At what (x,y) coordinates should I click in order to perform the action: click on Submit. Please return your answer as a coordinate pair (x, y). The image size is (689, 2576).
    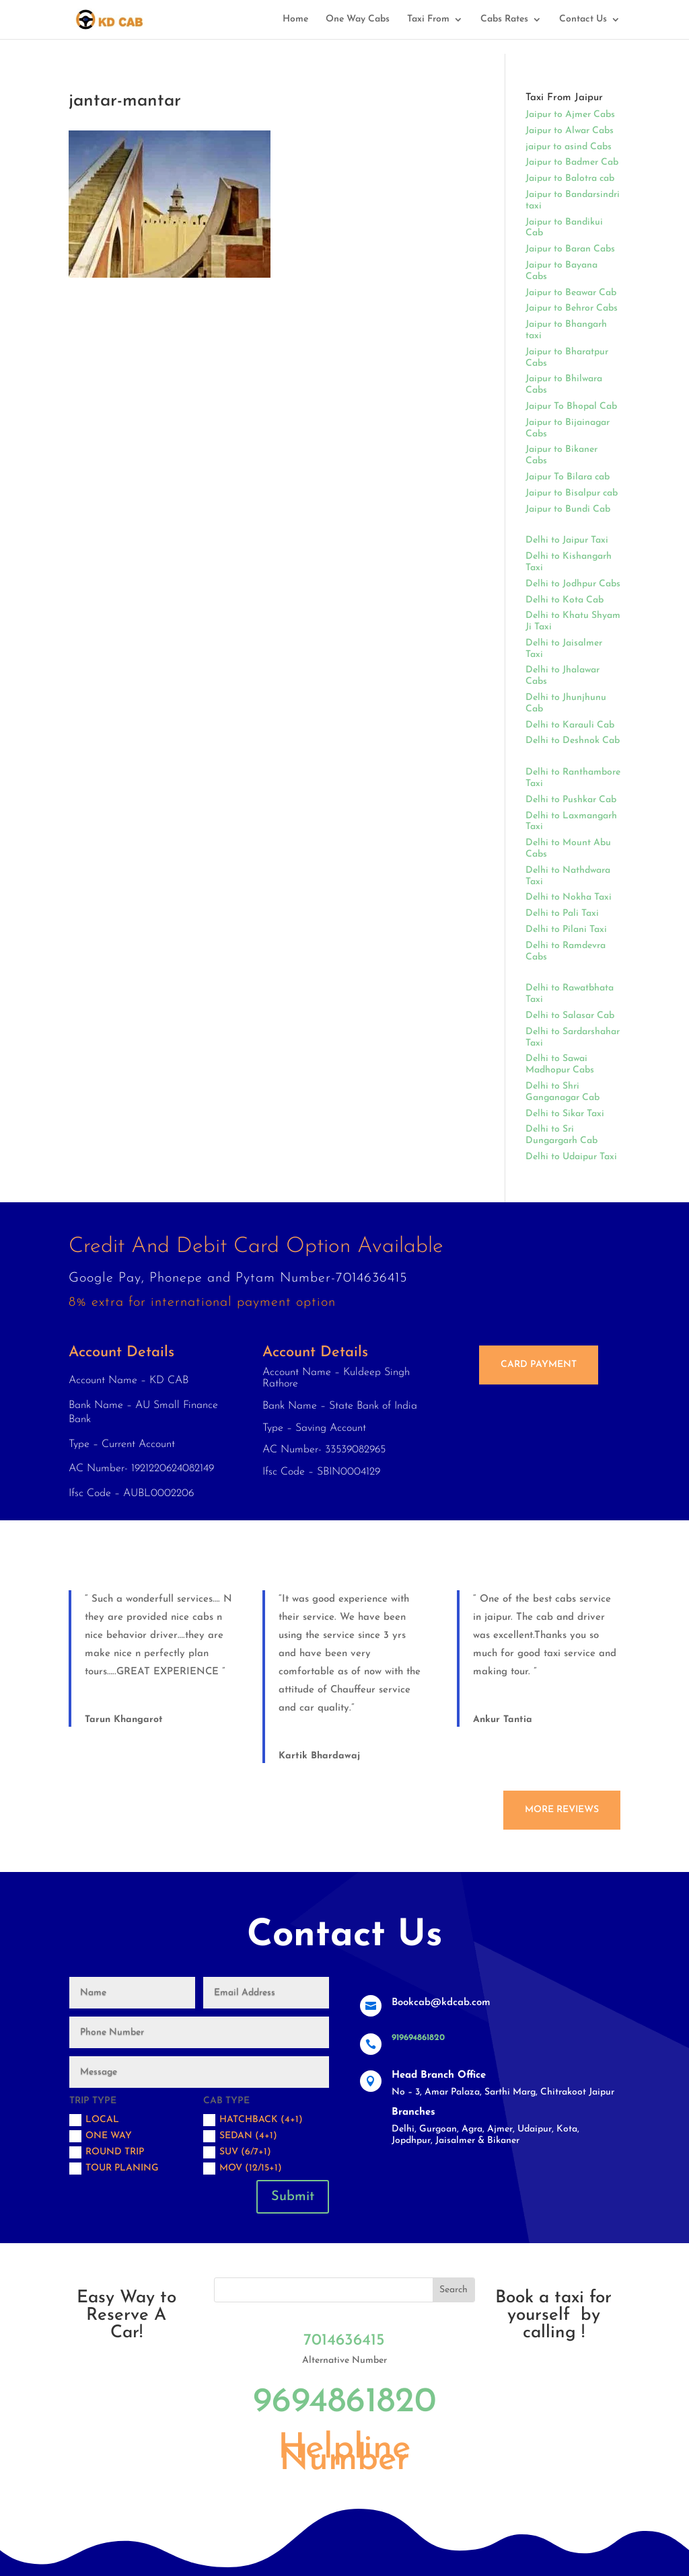
    Looking at the image, I should click on (292, 2196).